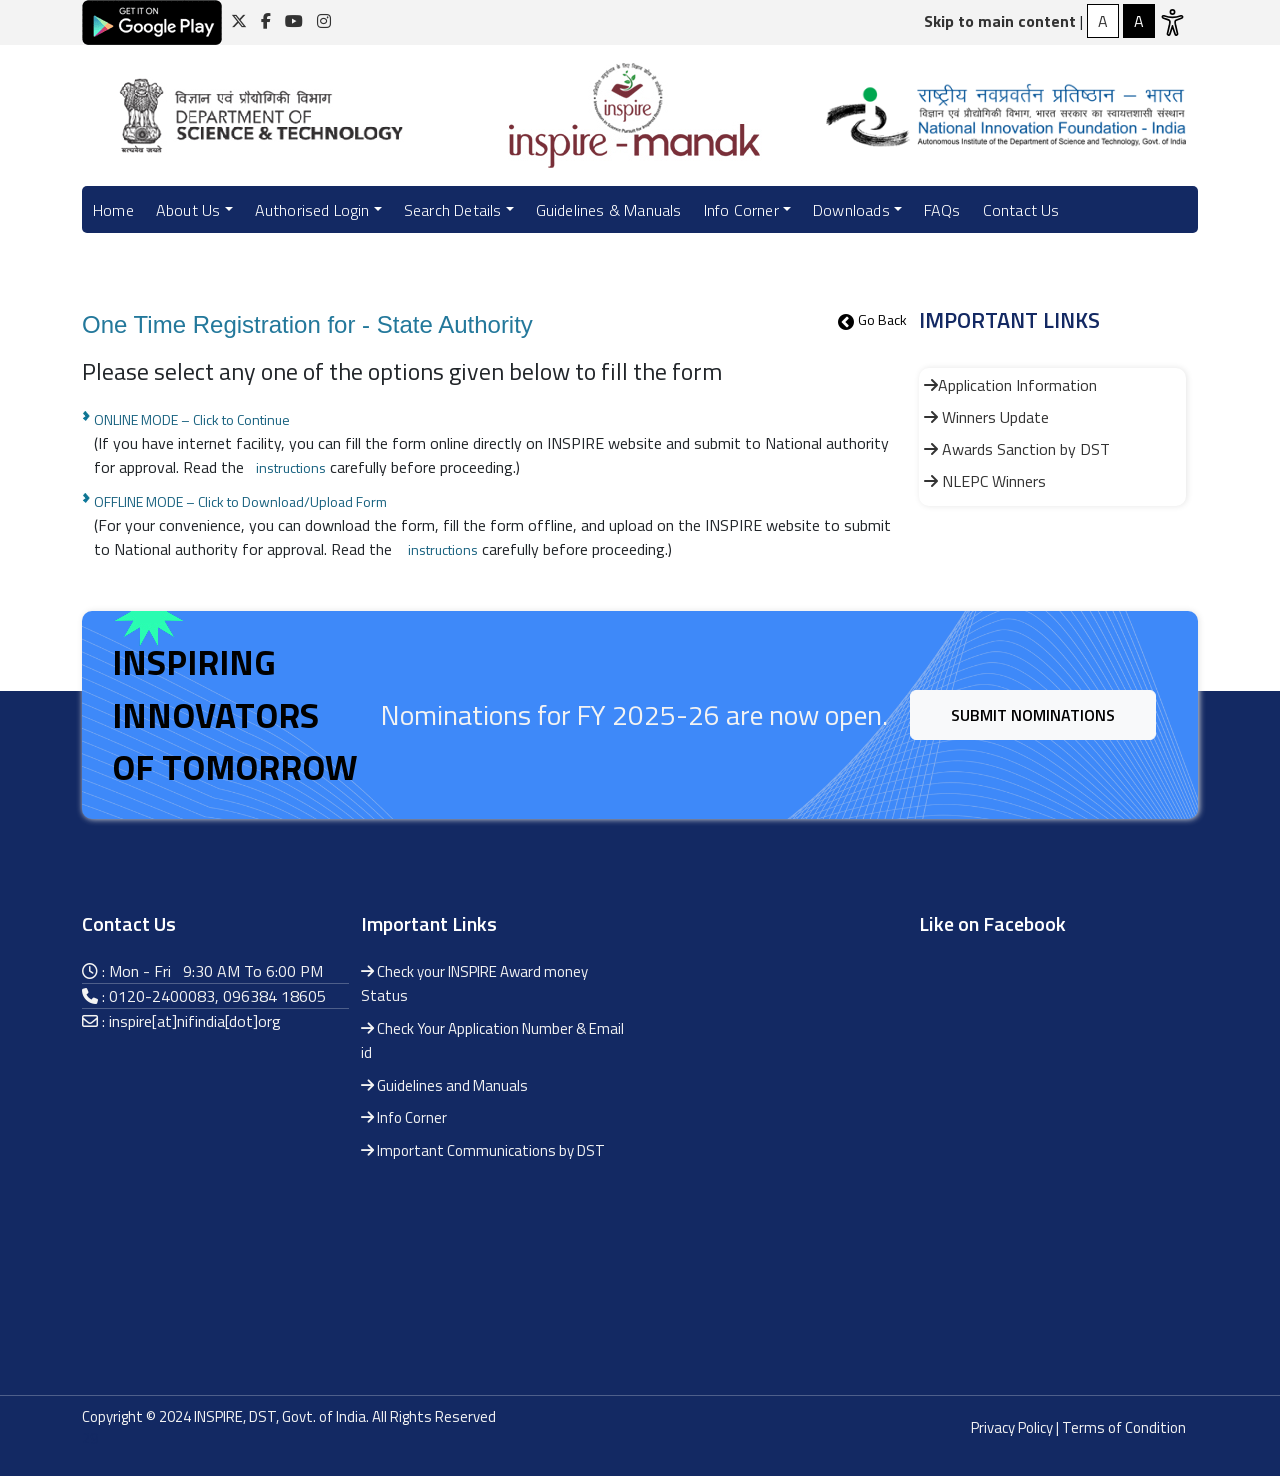 The image size is (1280, 1476). Describe the element at coordinates (483, 1150) in the screenshot. I see `Important Communications by DST` at that location.